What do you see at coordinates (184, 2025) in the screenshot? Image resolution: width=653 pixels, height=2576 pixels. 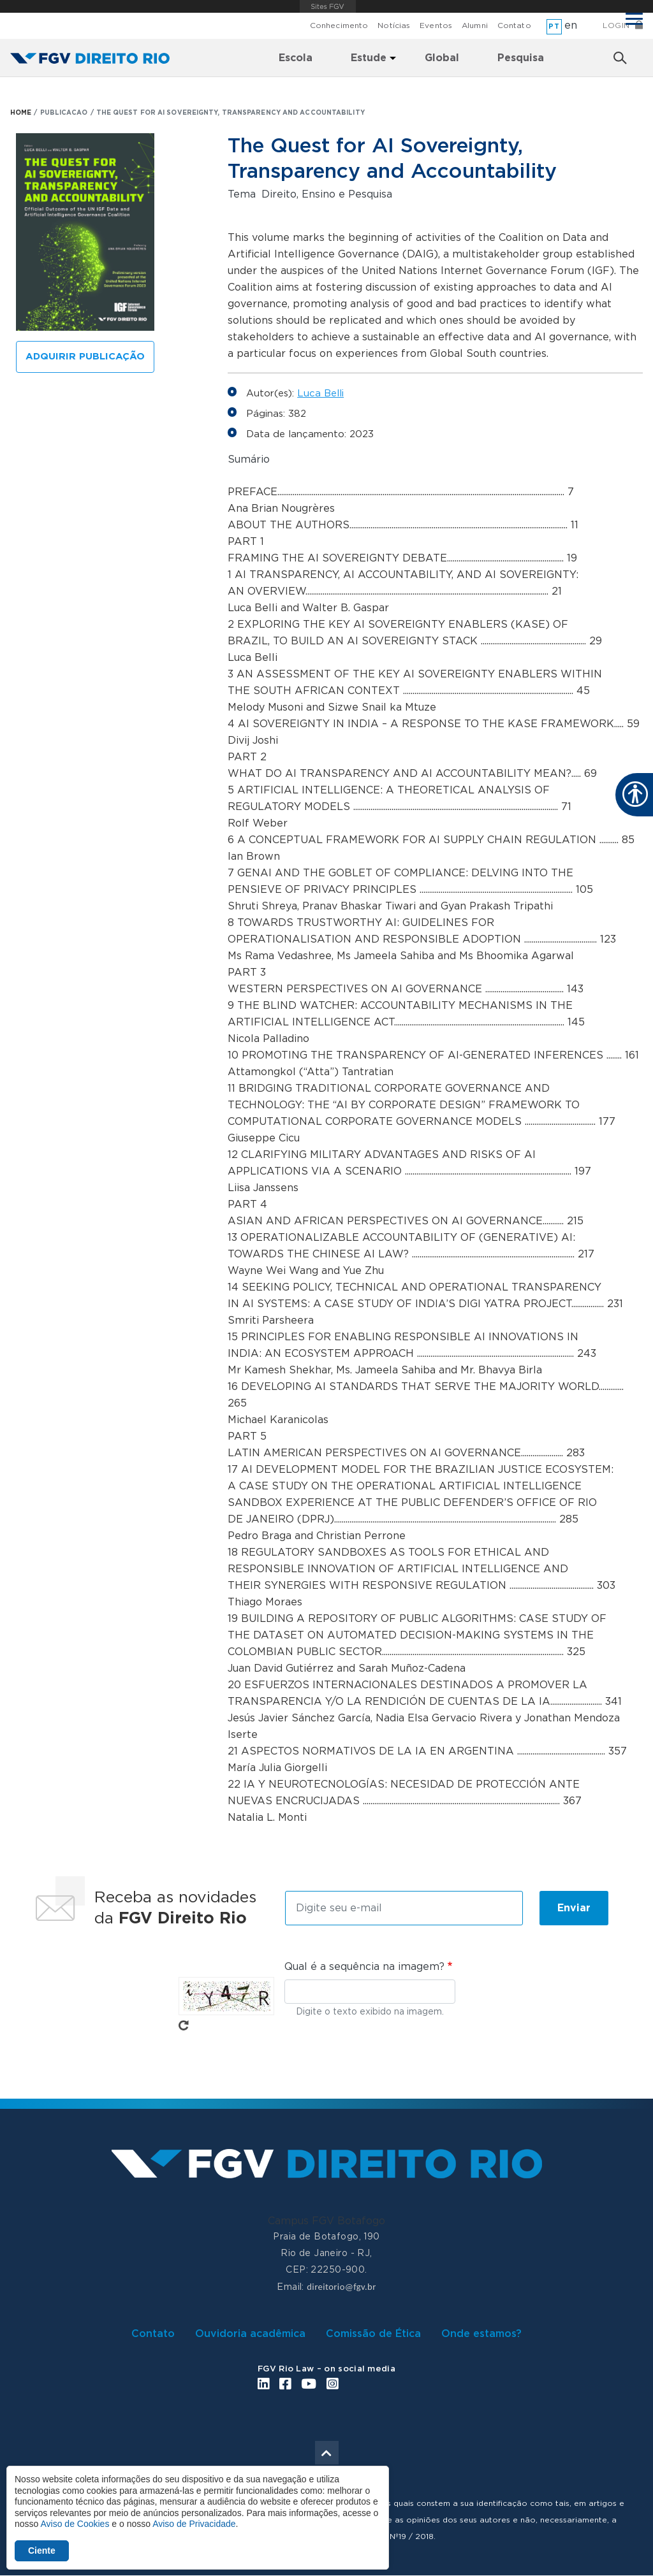 I see `Pegue novo captcha!` at bounding box center [184, 2025].